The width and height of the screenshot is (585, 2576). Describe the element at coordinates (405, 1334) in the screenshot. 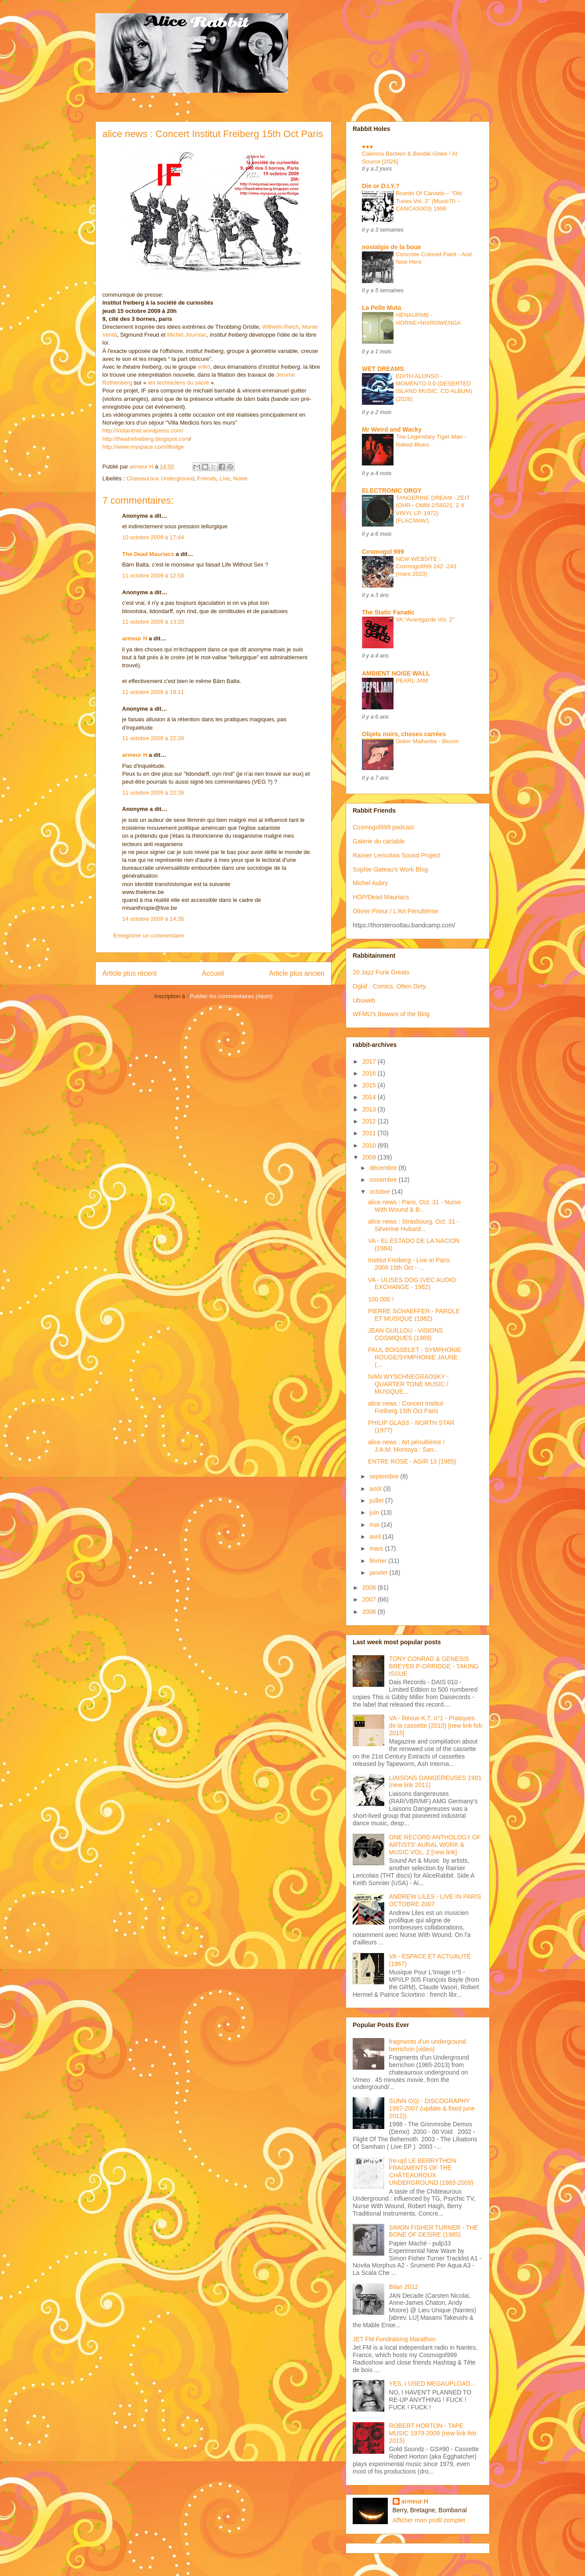

I see `JEAN GUILLOU - VISIONS COSMIQUES (1969)` at that location.